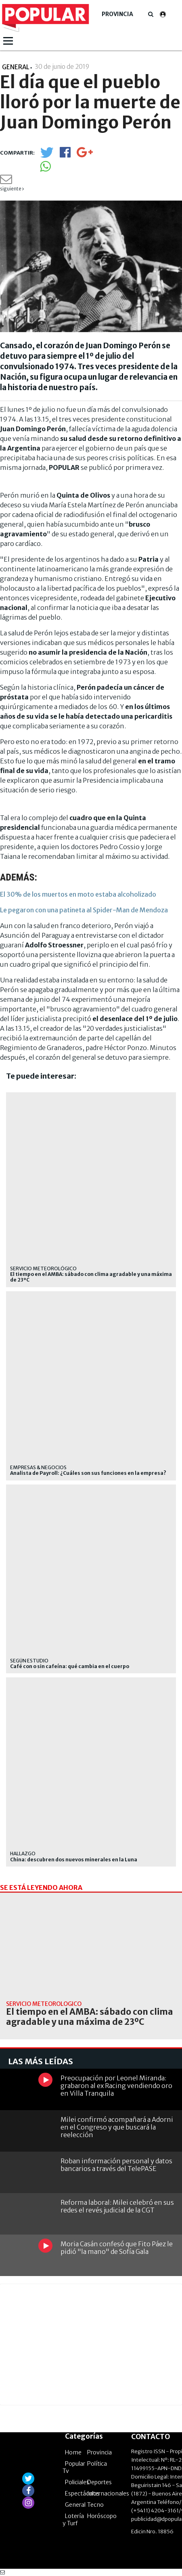 The image size is (182, 2576). Describe the element at coordinates (78, 894) in the screenshot. I see `El 30% de los muertos en moto estaba alcoholizado` at that location.